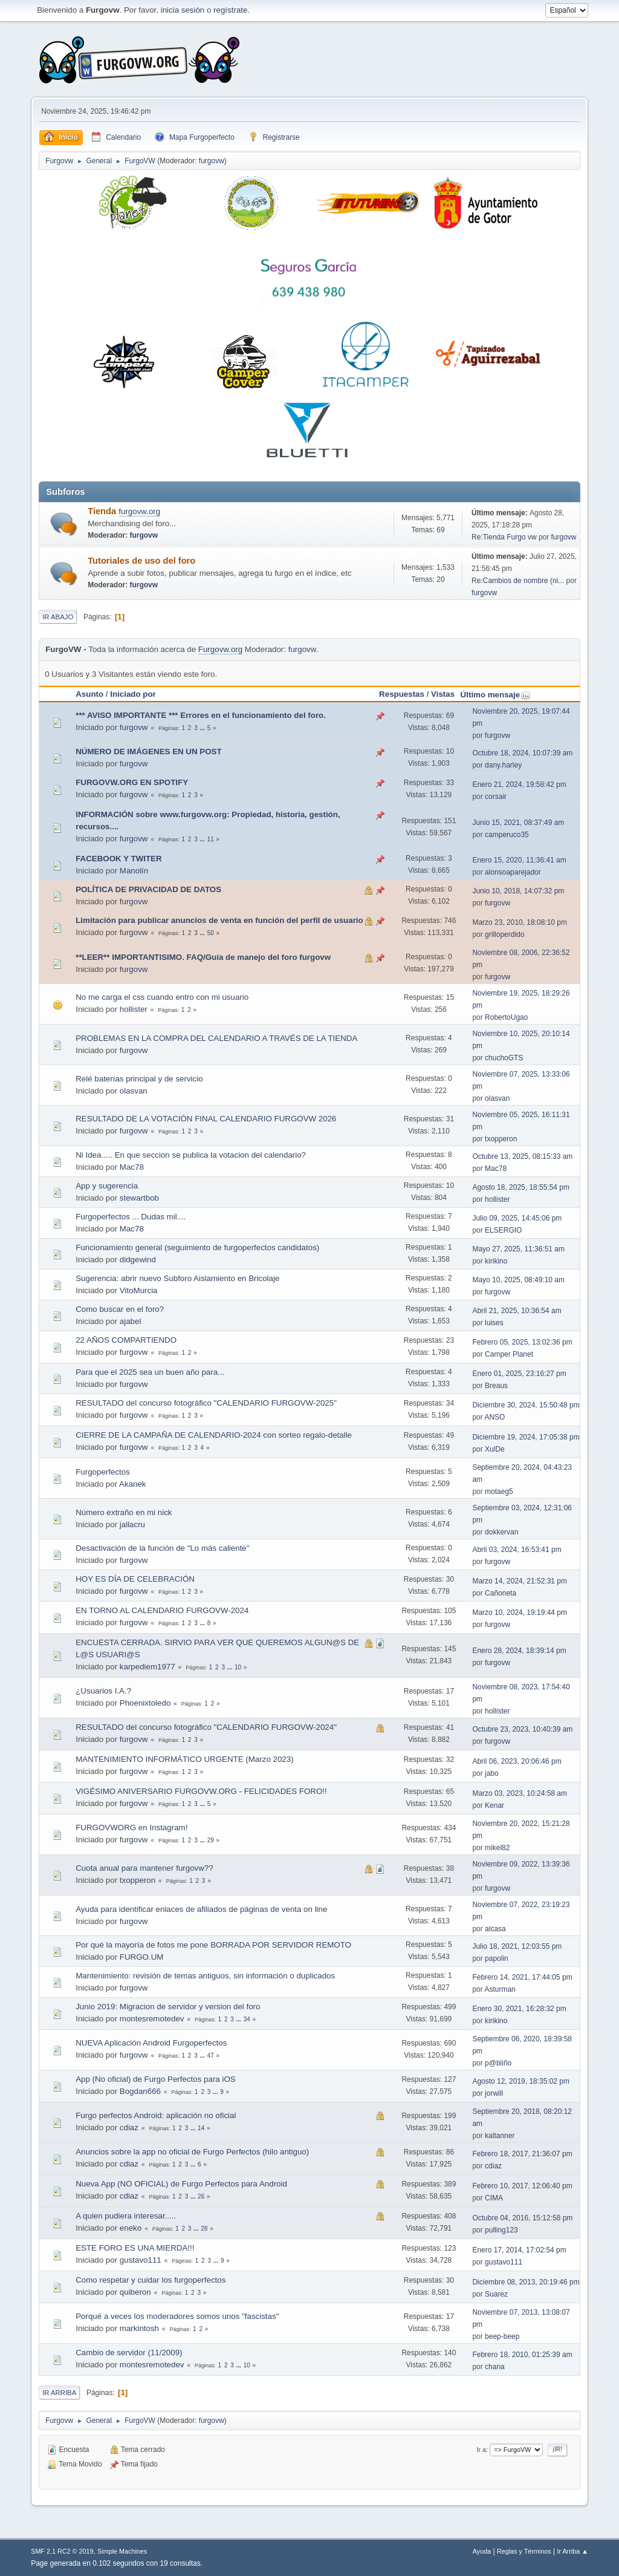 The image size is (619, 2576). I want to click on Febrero 10, 2017, 12:06:40 pm, so click(522, 2186).